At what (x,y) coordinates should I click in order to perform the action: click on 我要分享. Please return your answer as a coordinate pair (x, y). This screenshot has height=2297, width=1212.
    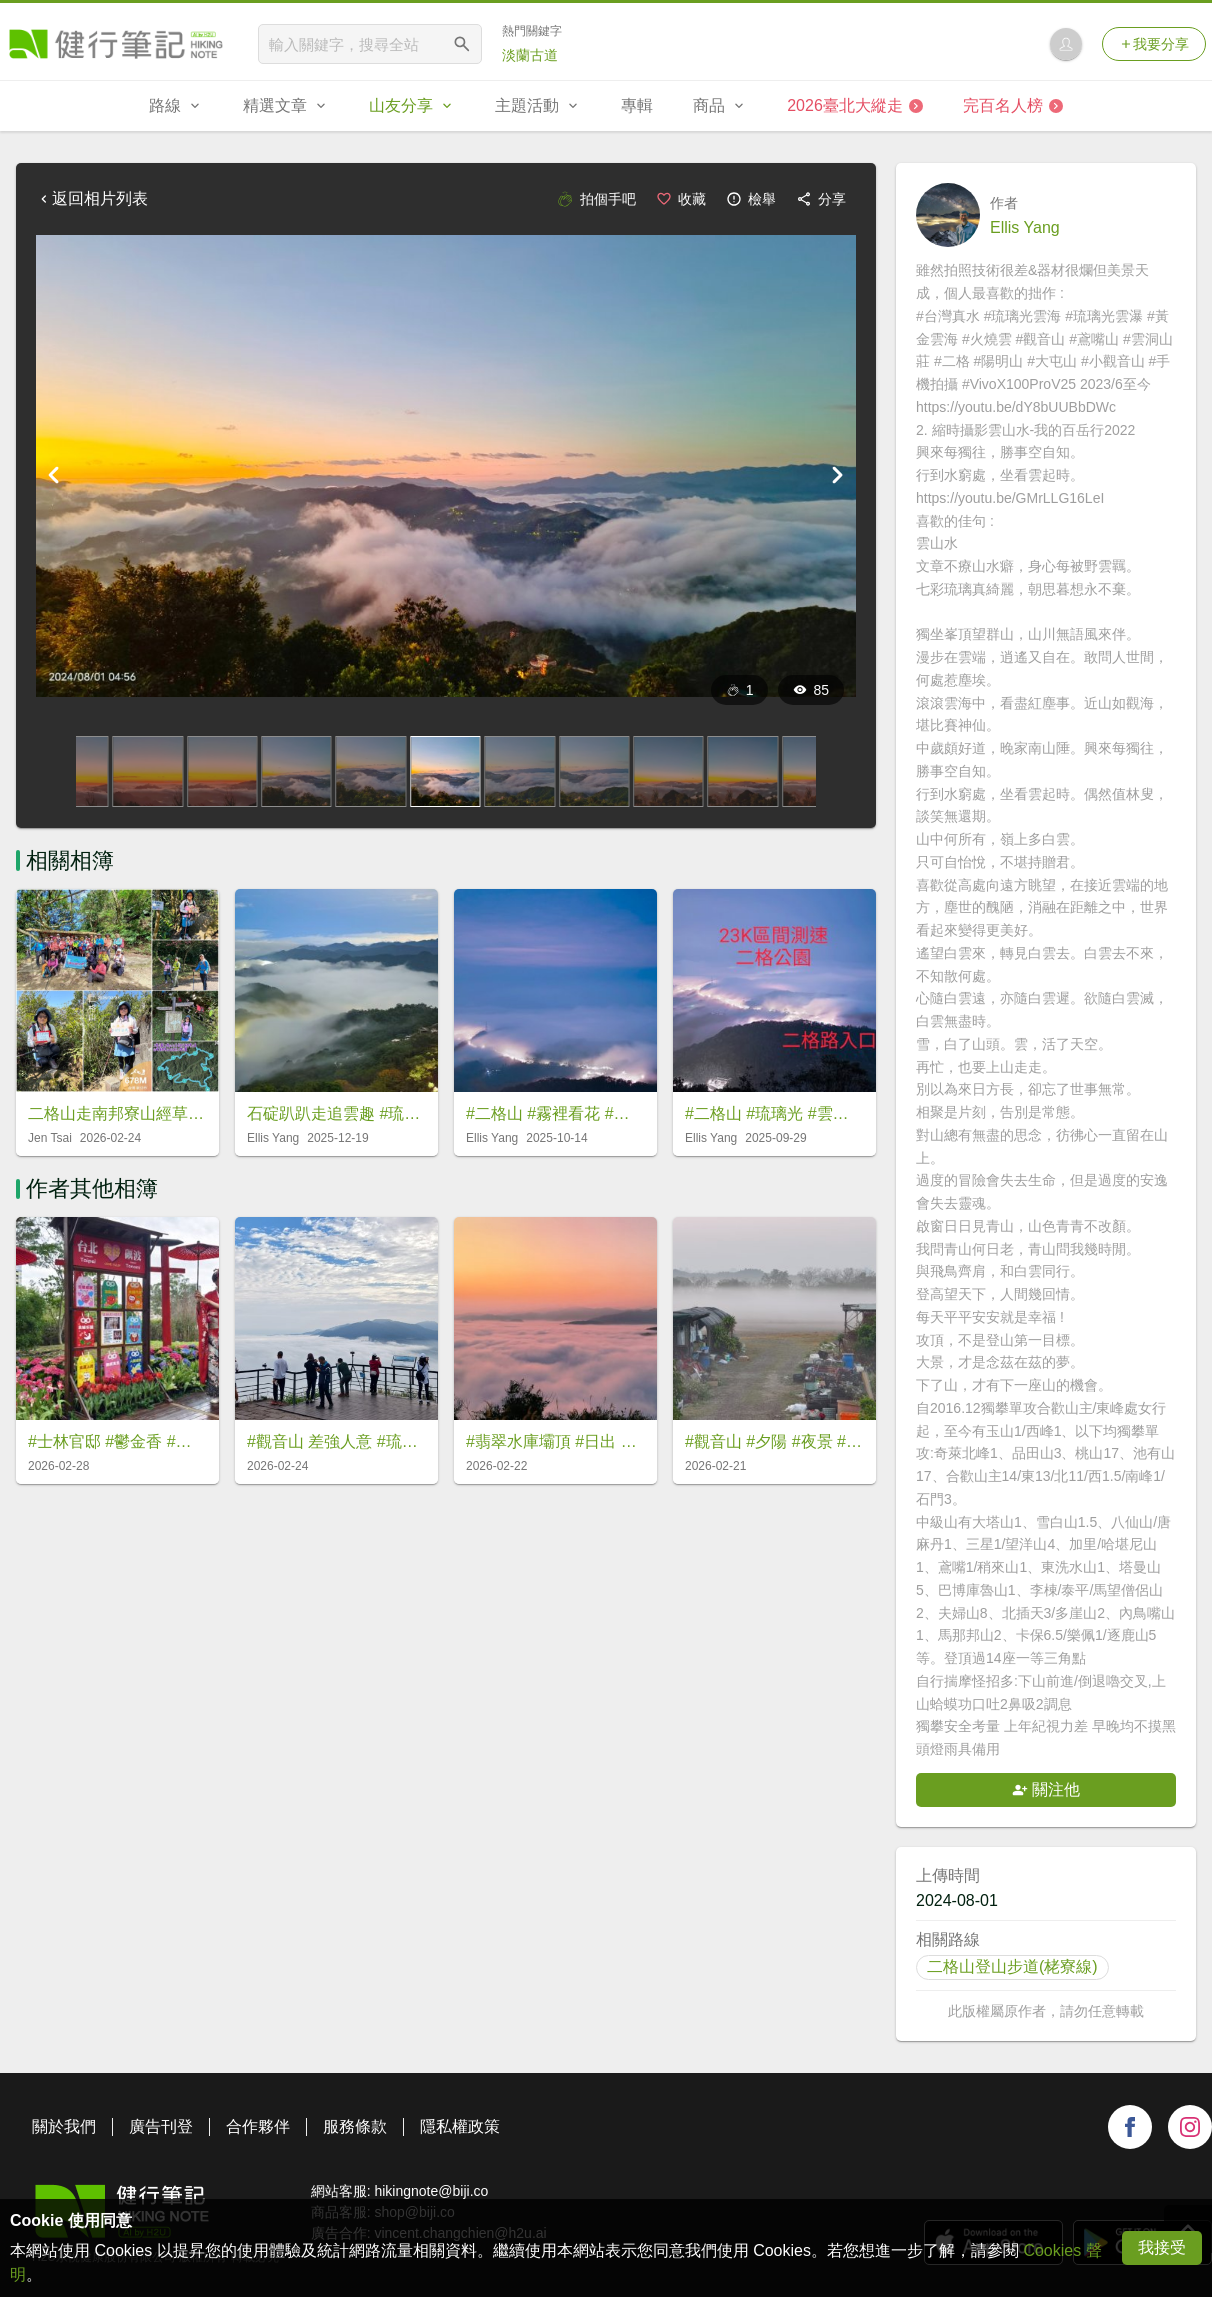
    Looking at the image, I should click on (1154, 44).